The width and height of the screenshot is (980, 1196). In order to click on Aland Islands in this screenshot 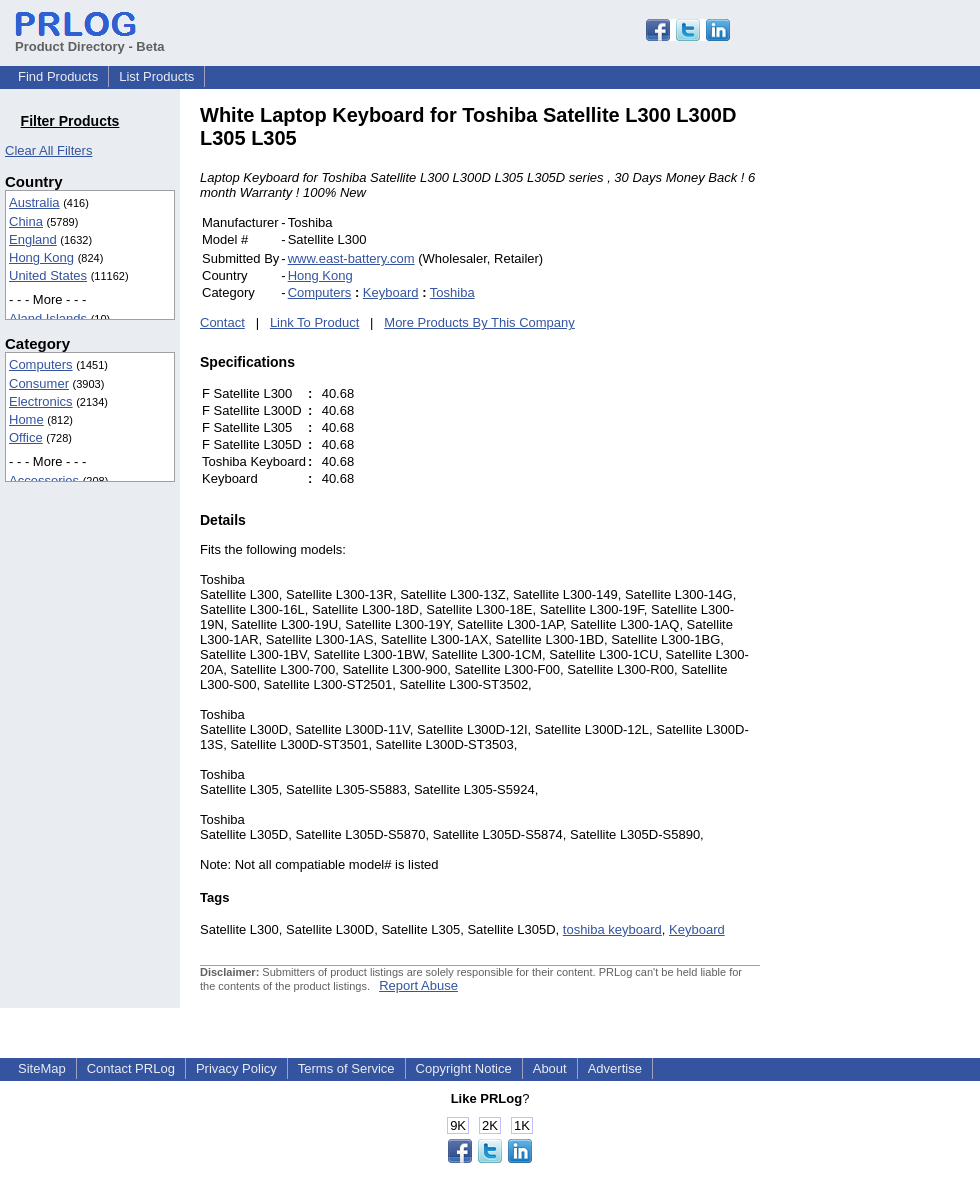, I will do `click(48, 318)`.